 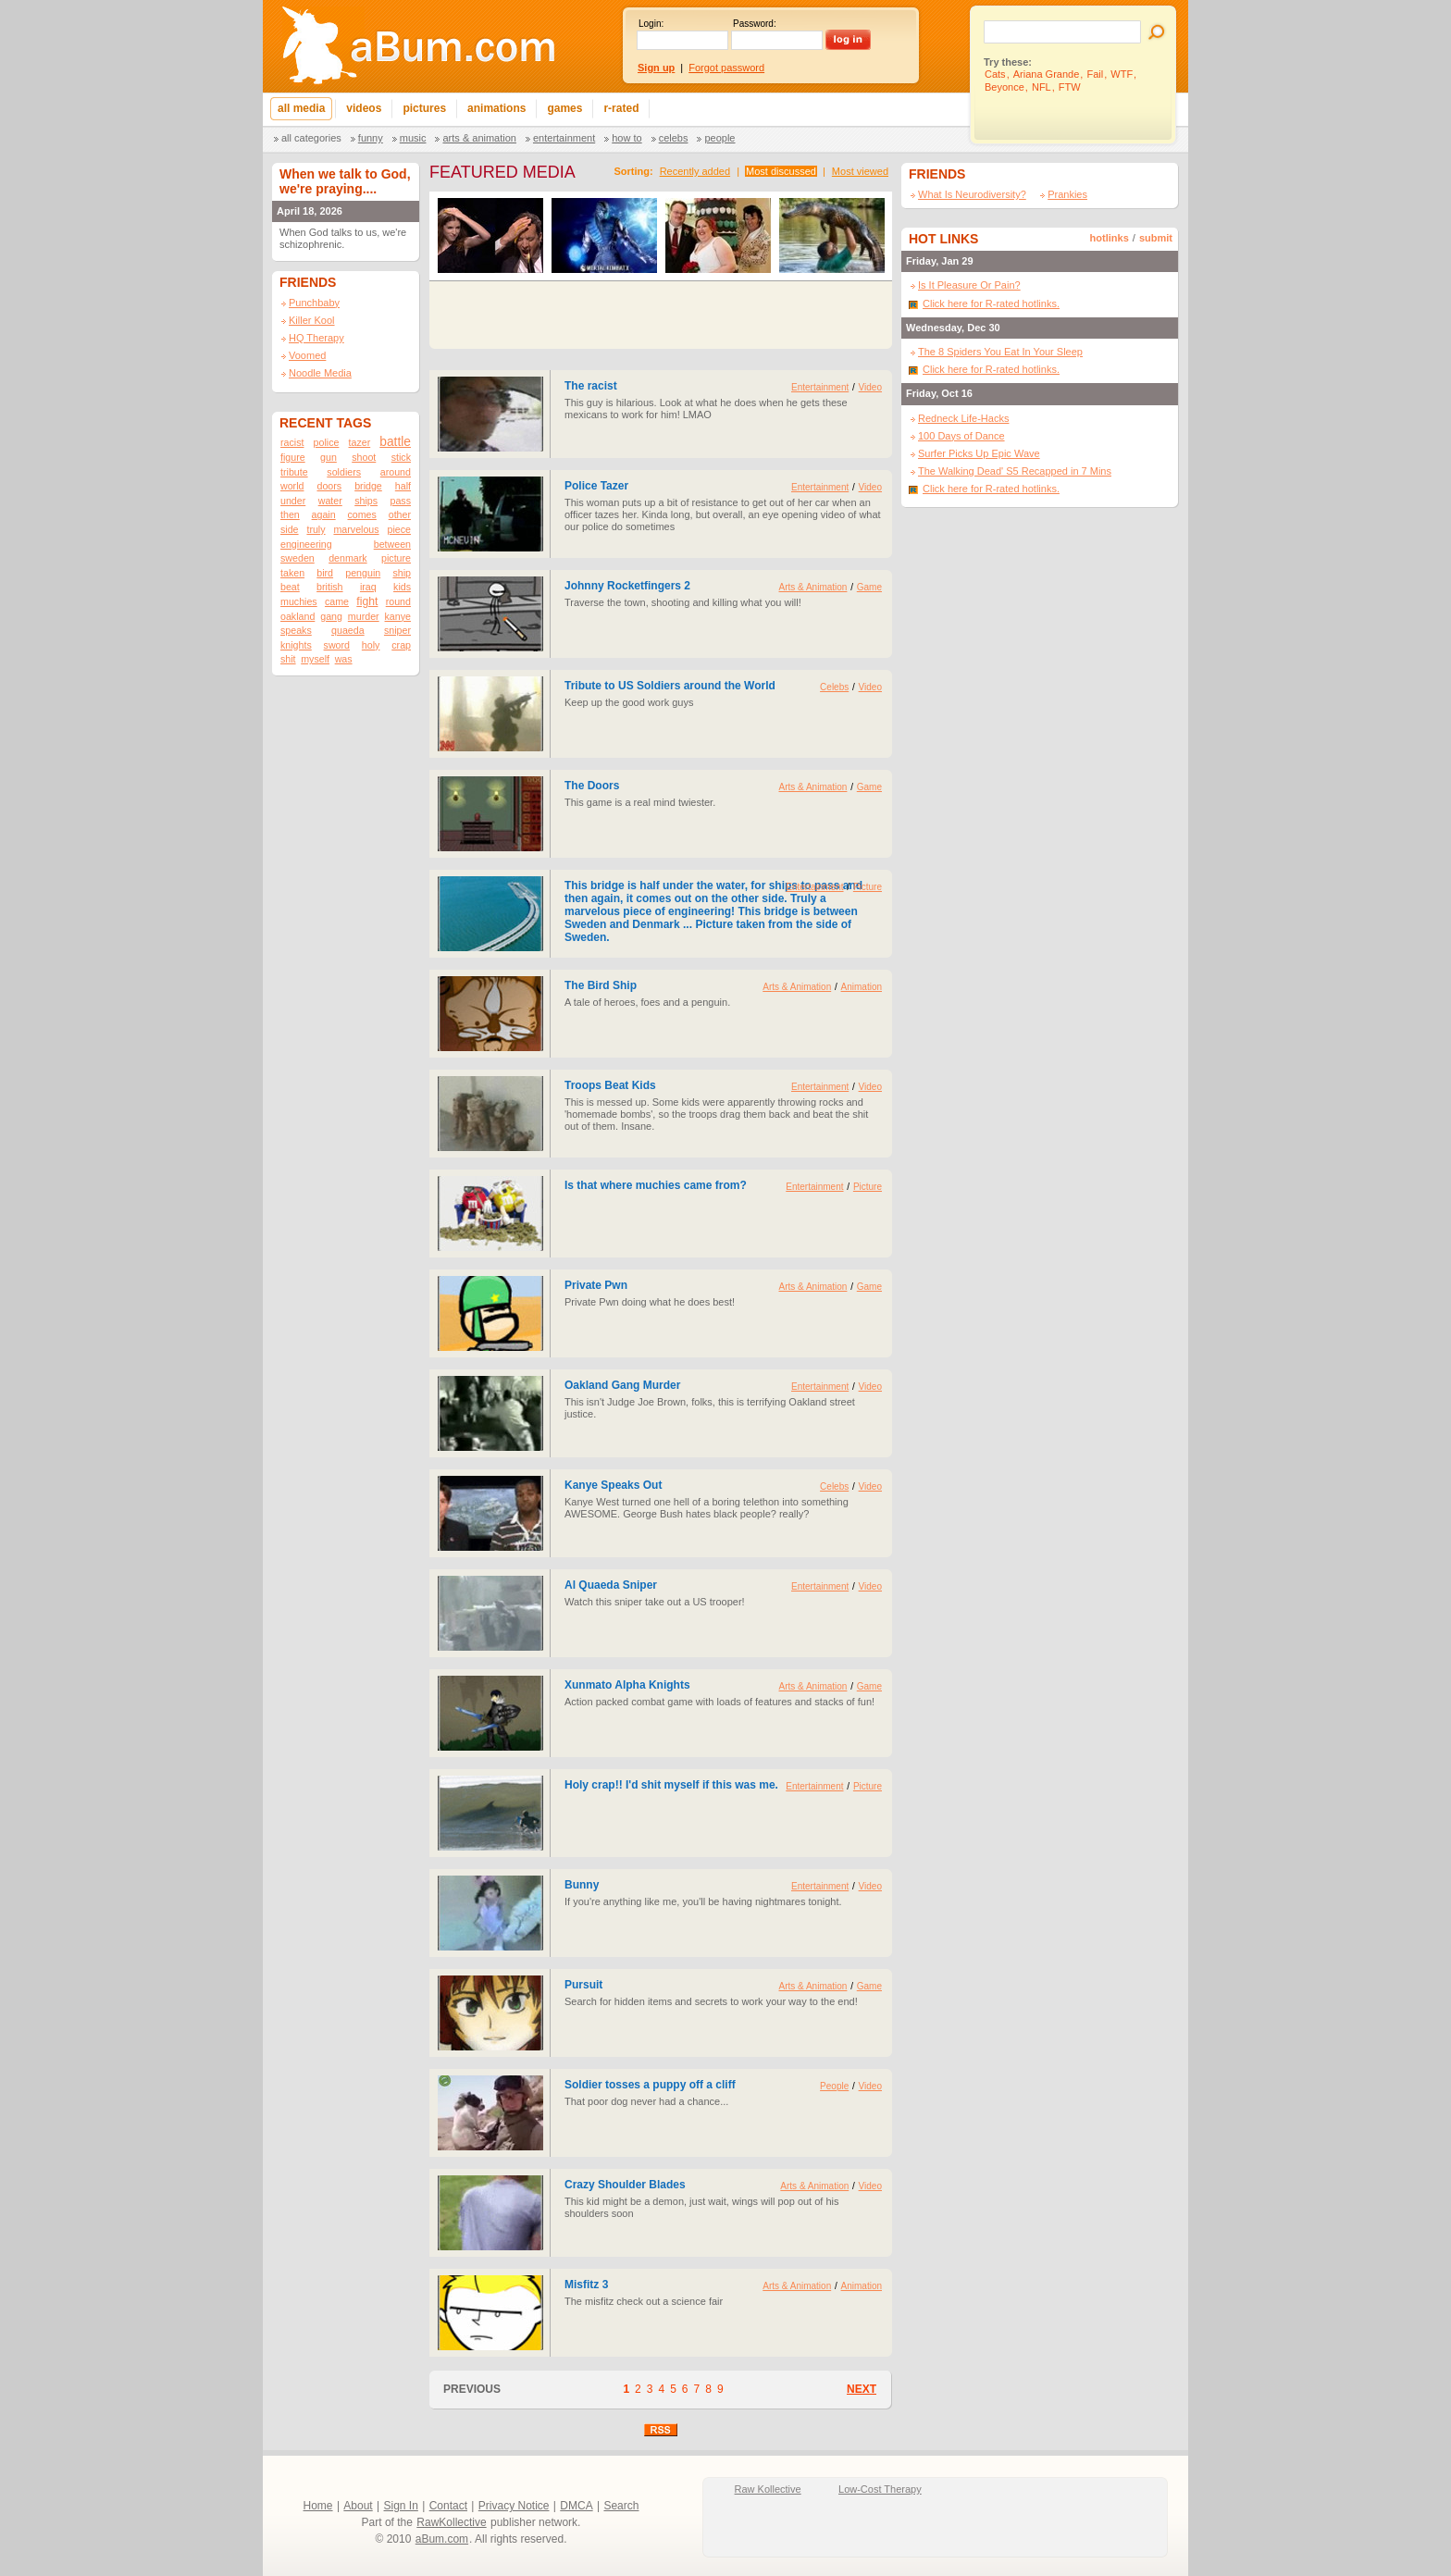 I want to click on sniper, so click(x=397, y=630).